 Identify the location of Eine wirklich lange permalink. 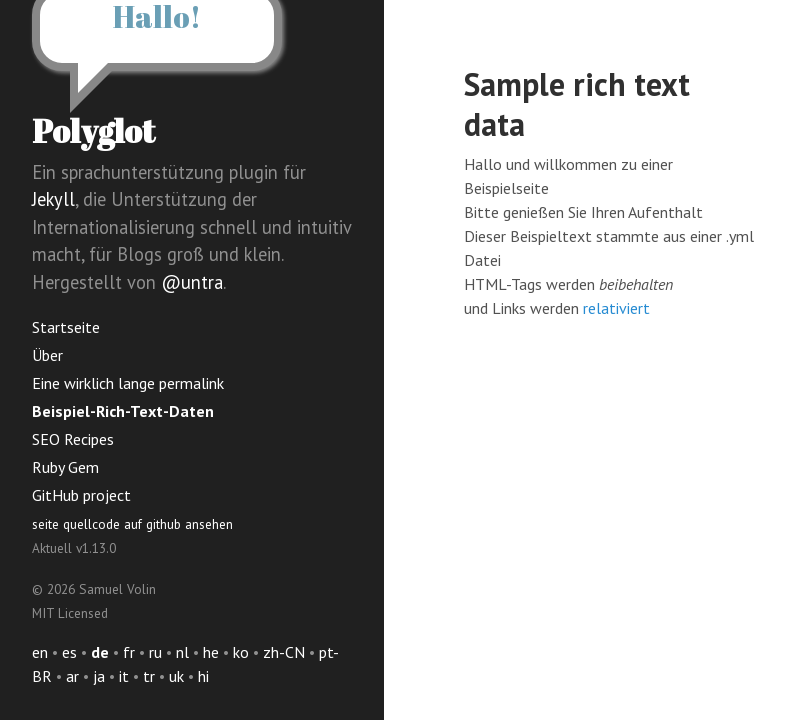
(128, 383).